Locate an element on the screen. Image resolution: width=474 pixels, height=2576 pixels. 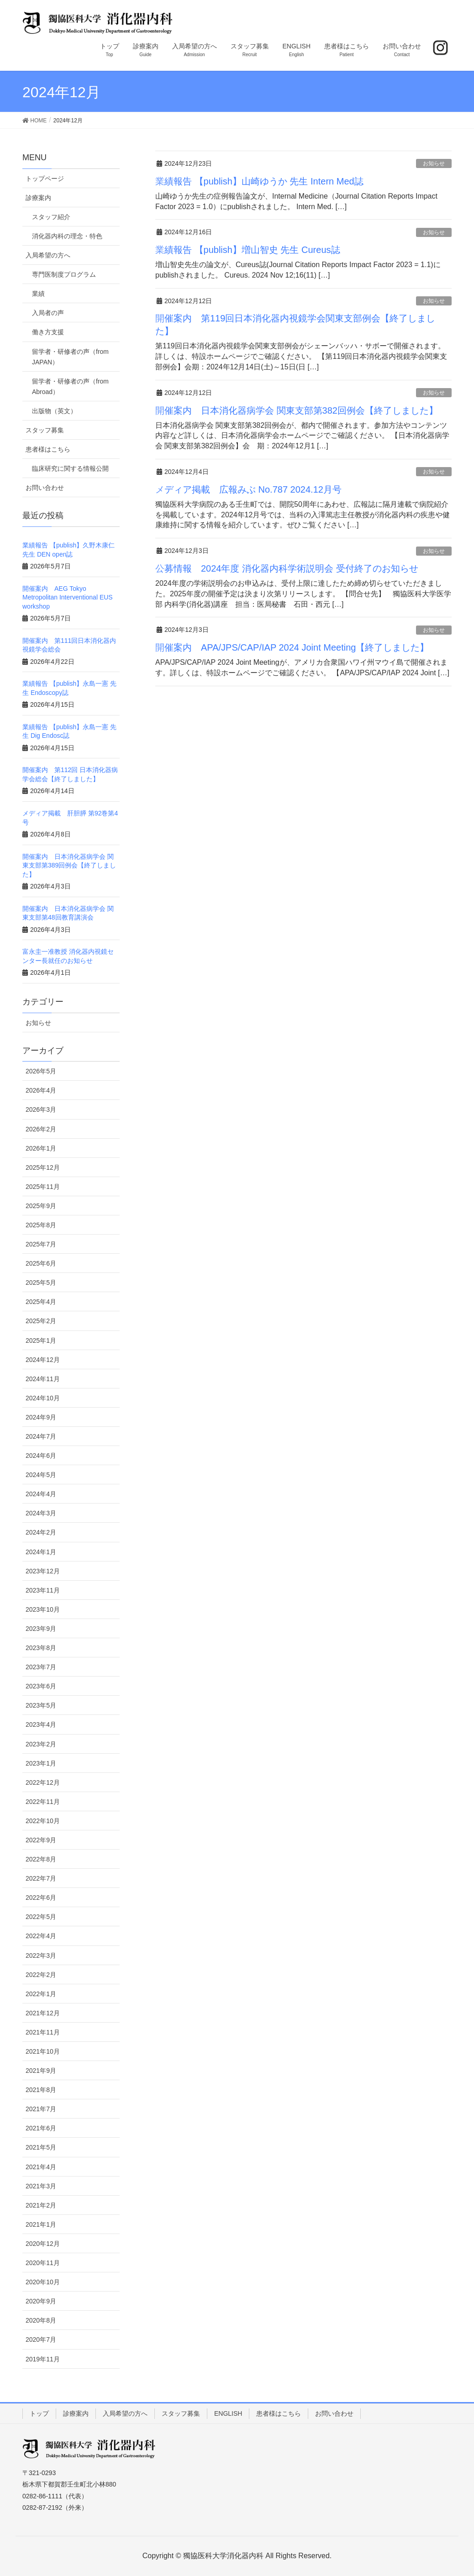
2024年9月 is located at coordinates (41, 1417).